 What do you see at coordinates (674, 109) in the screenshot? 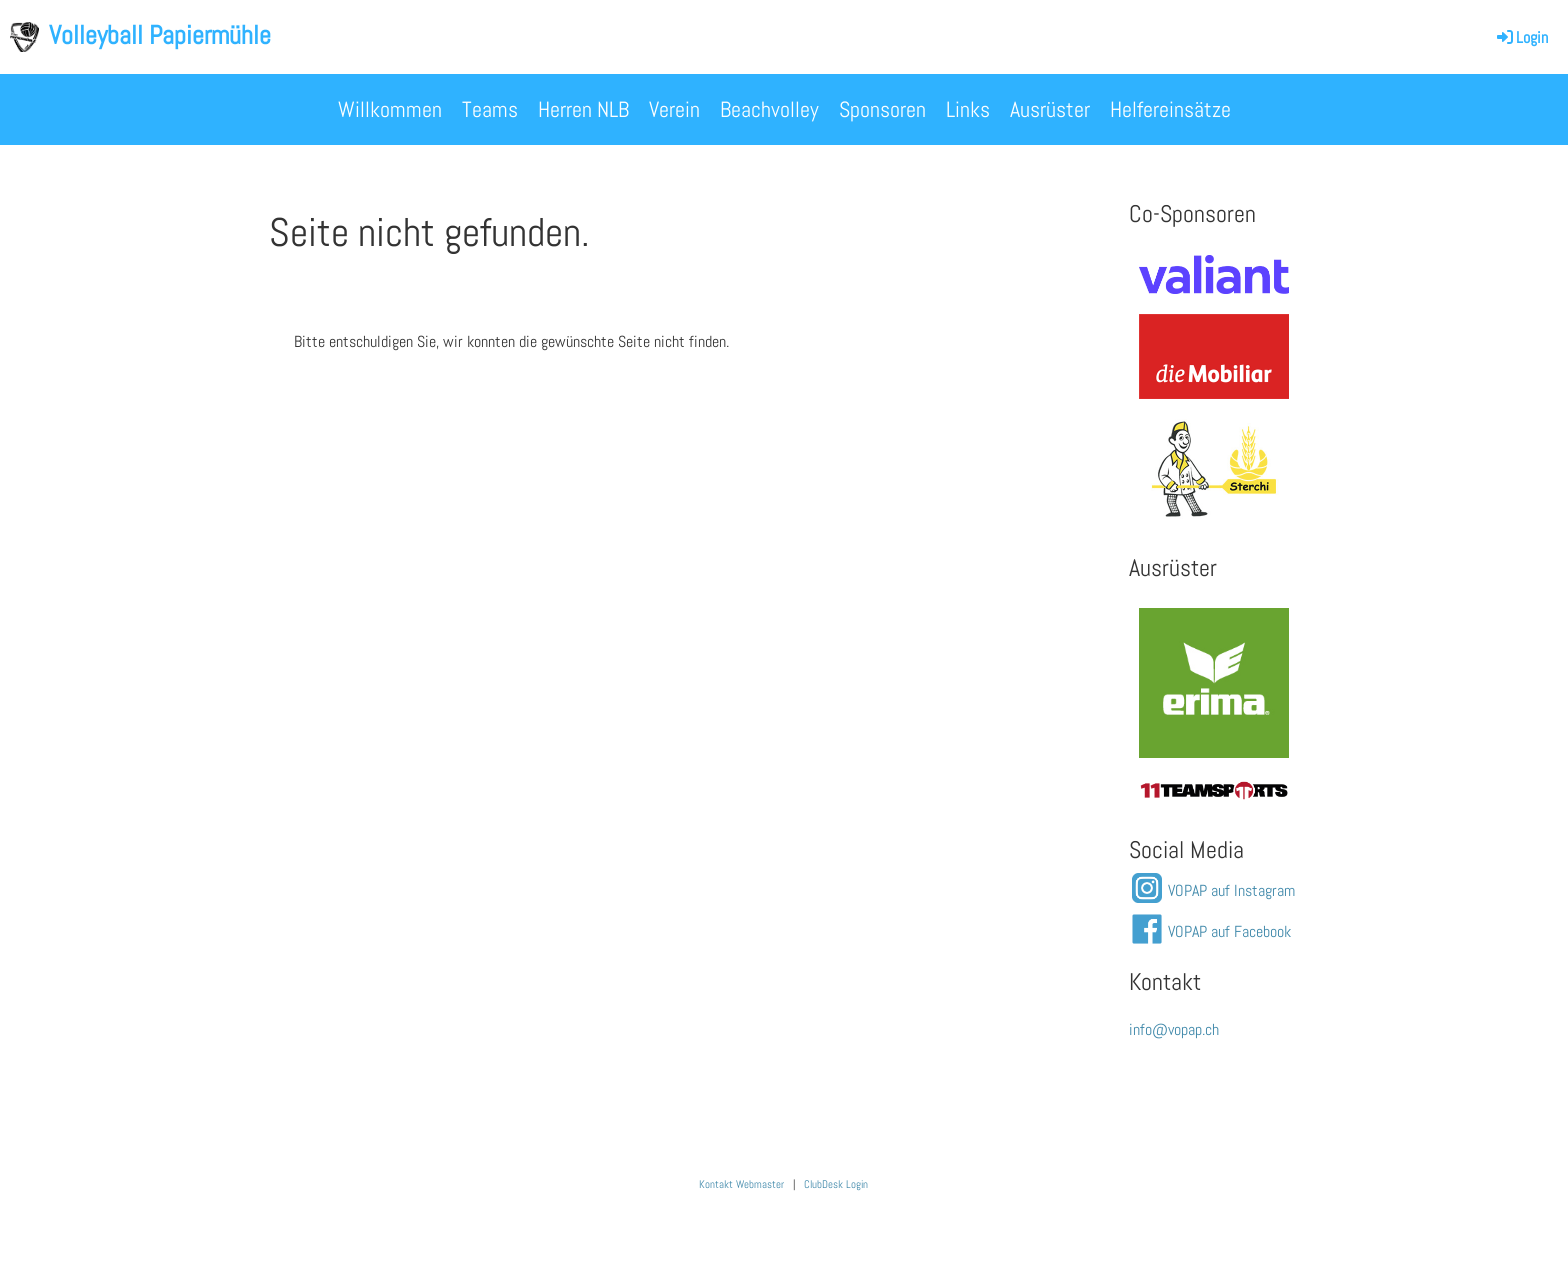
I see `Verein` at bounding box center [674, 109].